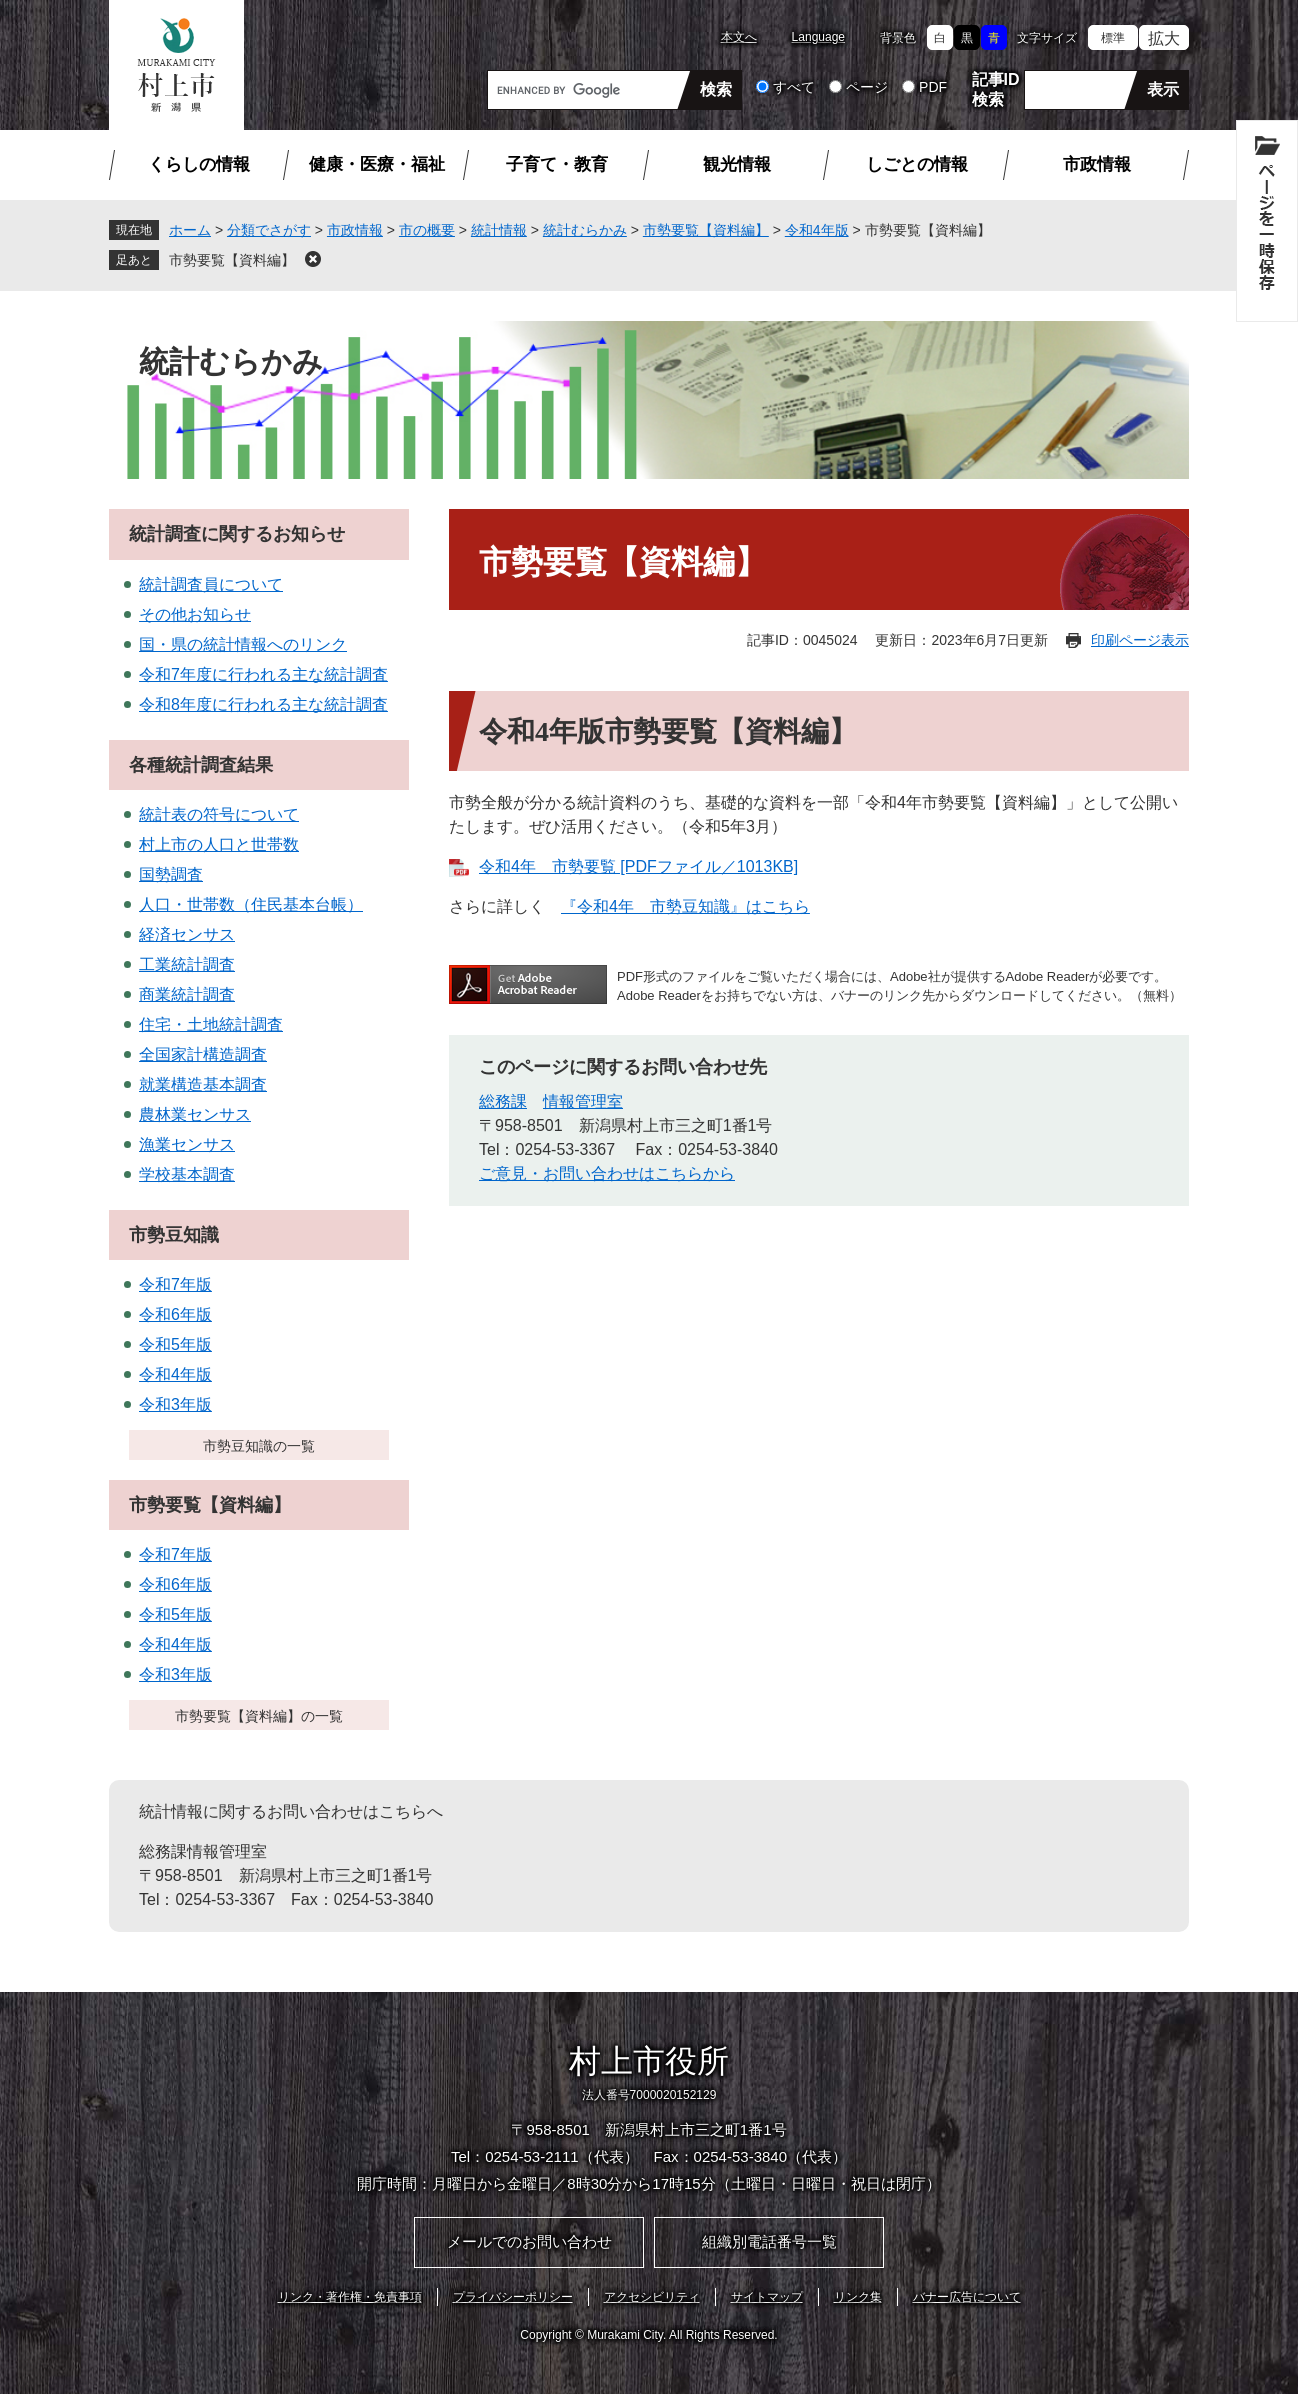 The width and height of the screenshot is (1298, 2394). What do you see at coordinates (175, 1344) in the screenshot?
I see `令和5年版` at bounding box center [175, 1344].